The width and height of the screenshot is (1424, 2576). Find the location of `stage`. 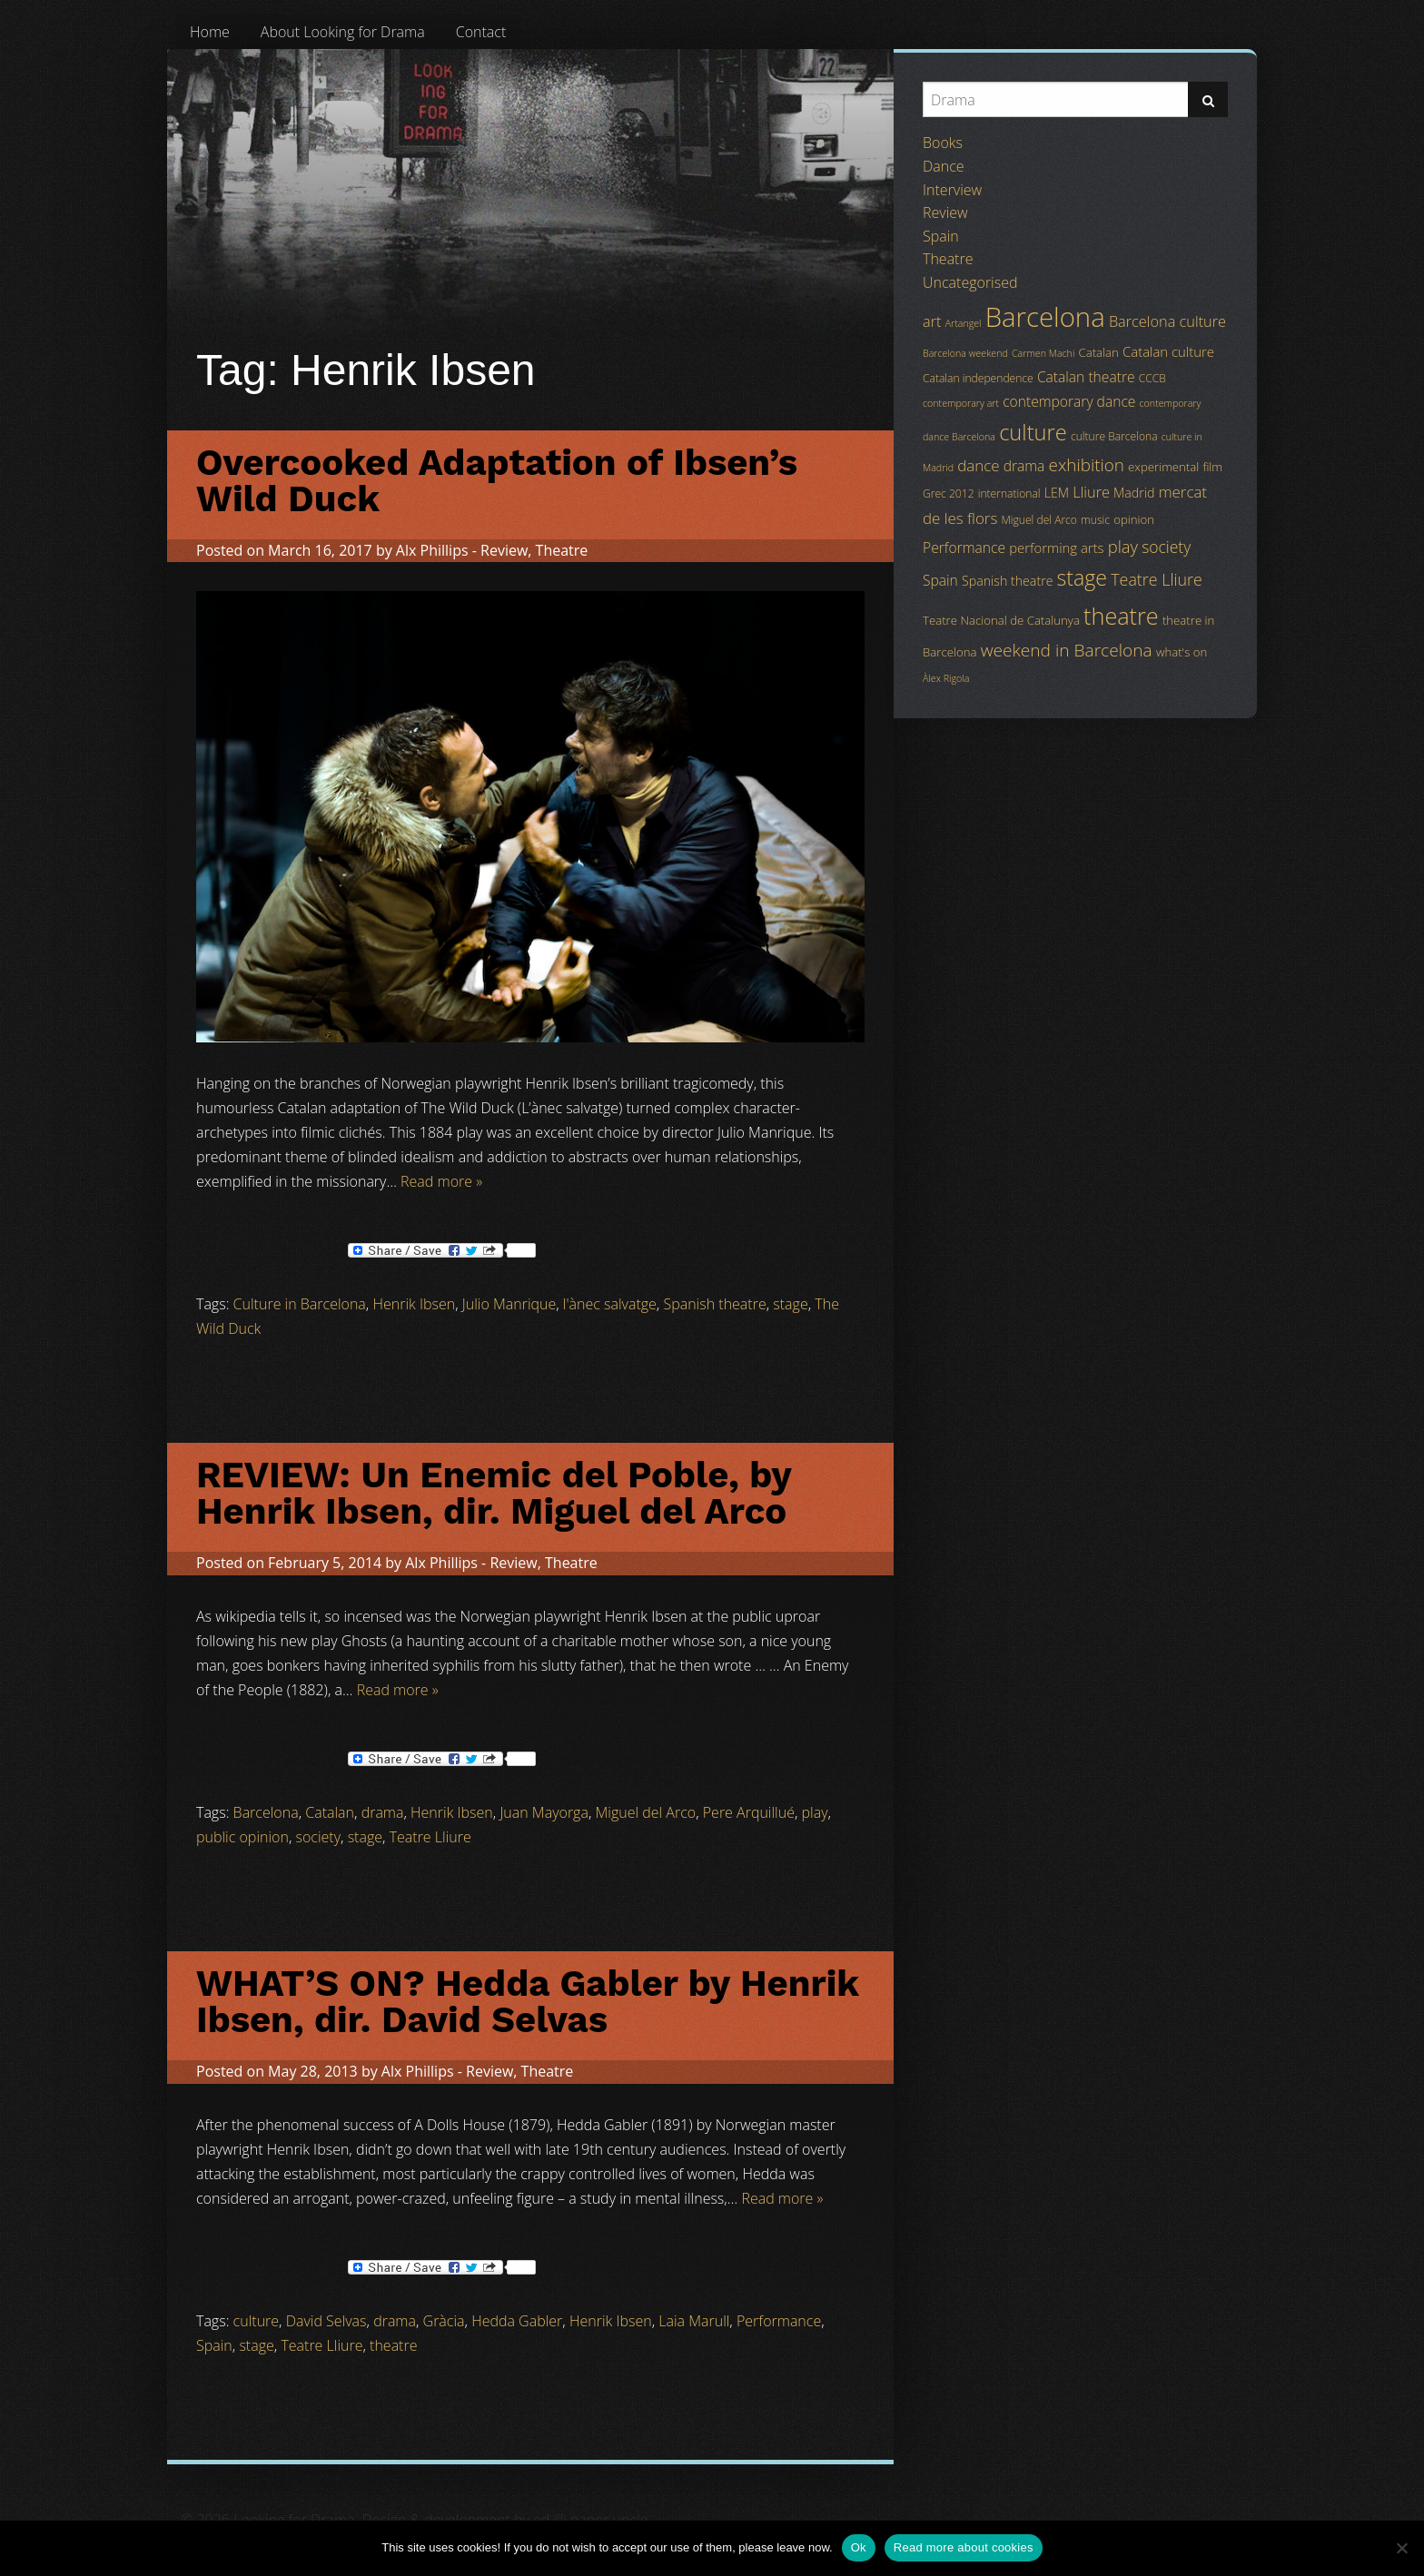

stage is located at coordinates (790, 1304).